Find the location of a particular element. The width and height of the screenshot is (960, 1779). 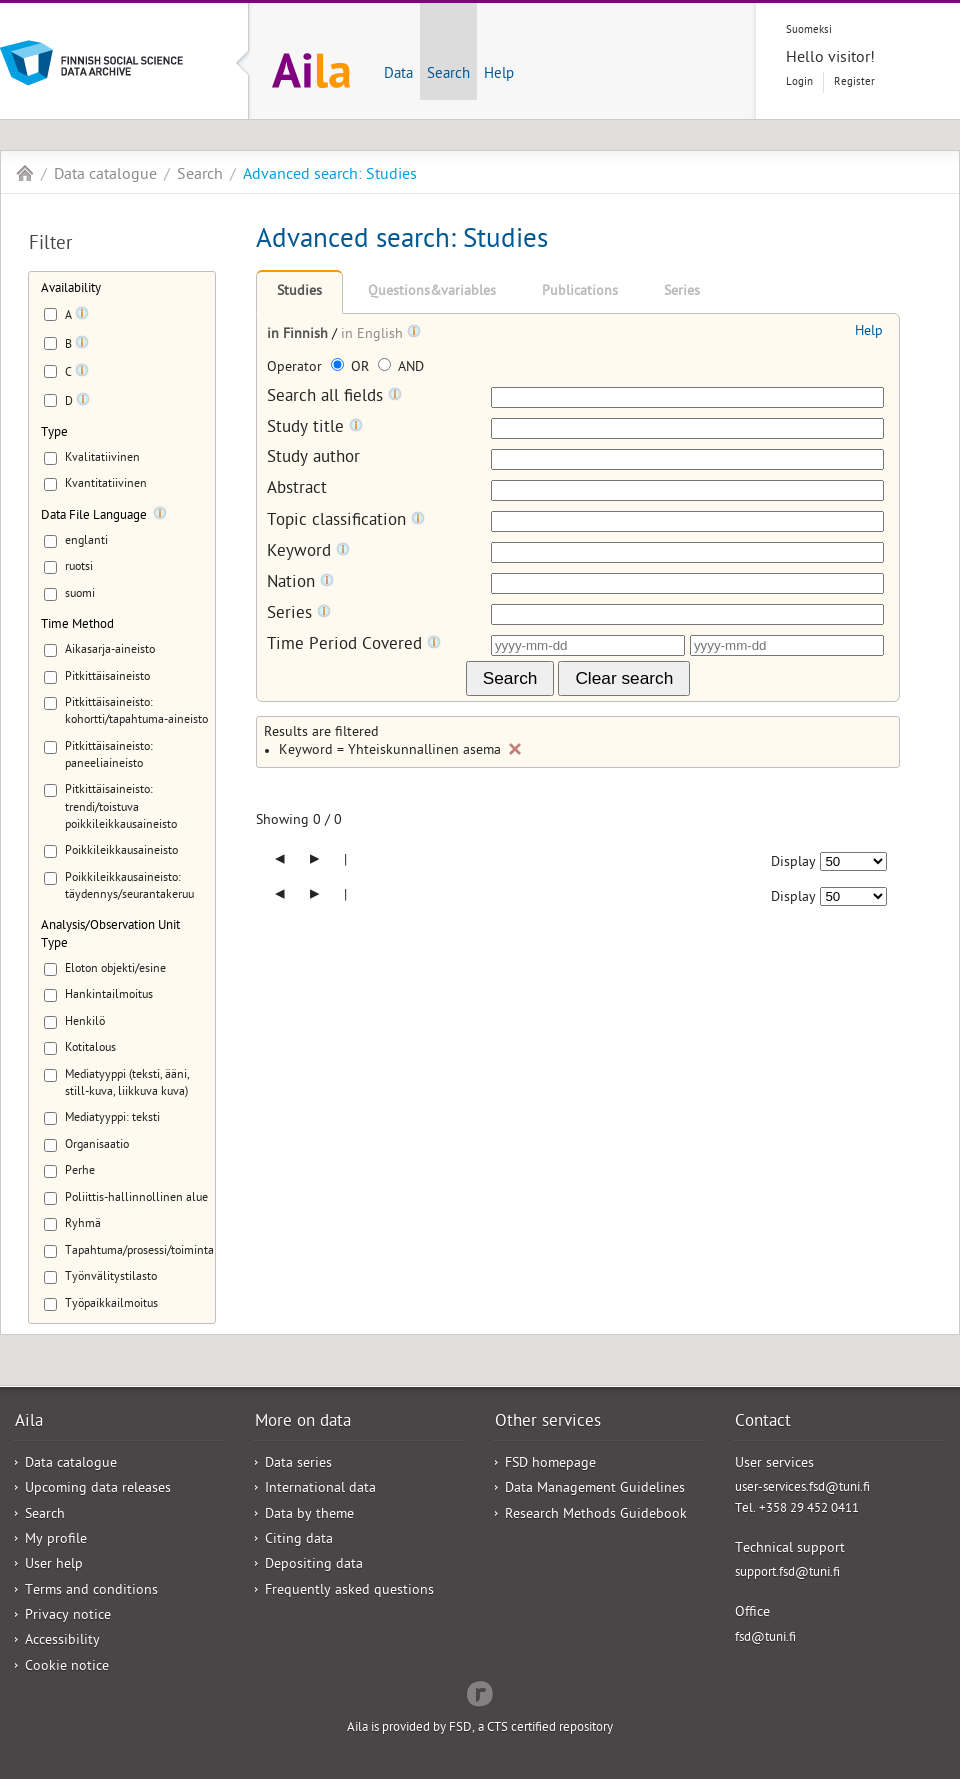

Aila is provided by FSD, a CTS certified repository is located at coordinates (480, 1728).